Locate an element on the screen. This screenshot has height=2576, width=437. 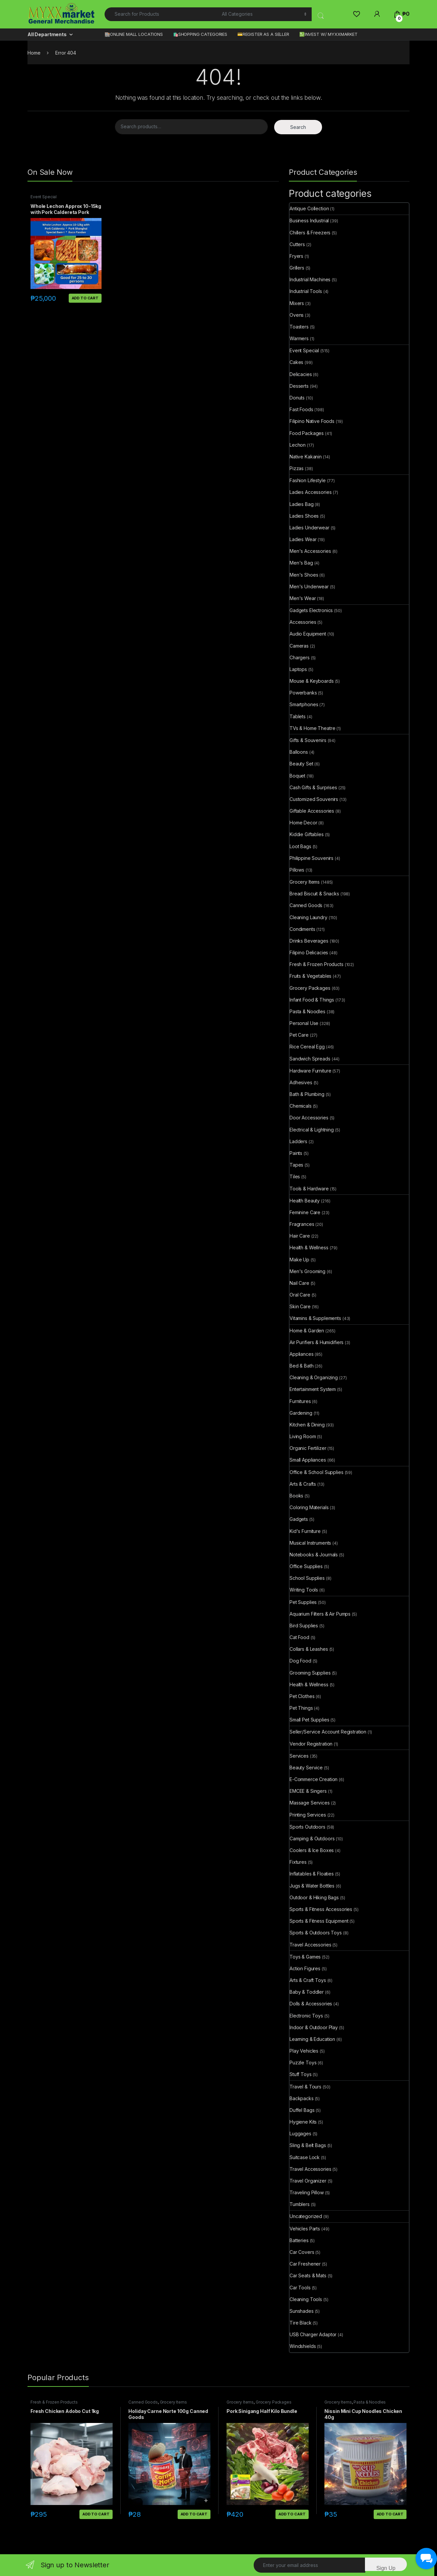
Home & Garden is located at coordinates (307, 1330).